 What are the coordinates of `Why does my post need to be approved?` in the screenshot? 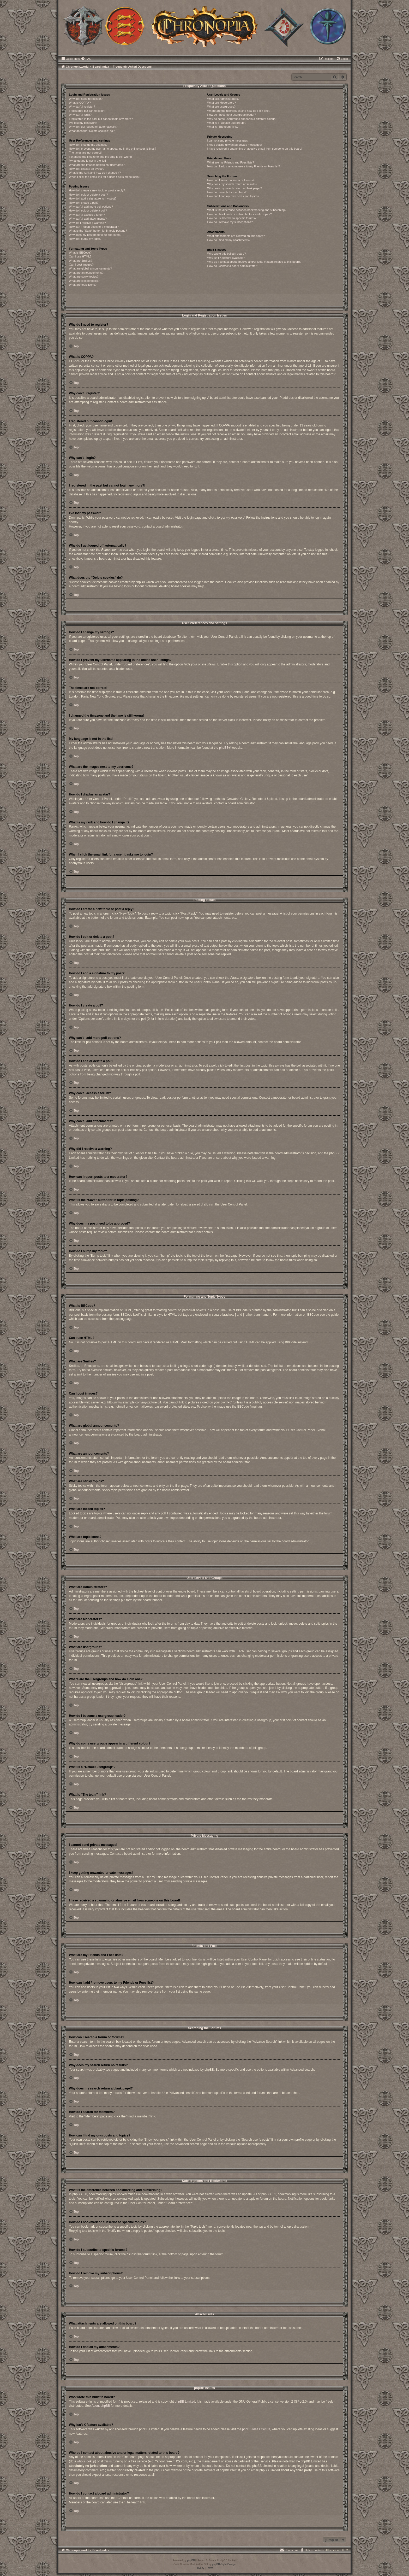 It's located at (95, 234).